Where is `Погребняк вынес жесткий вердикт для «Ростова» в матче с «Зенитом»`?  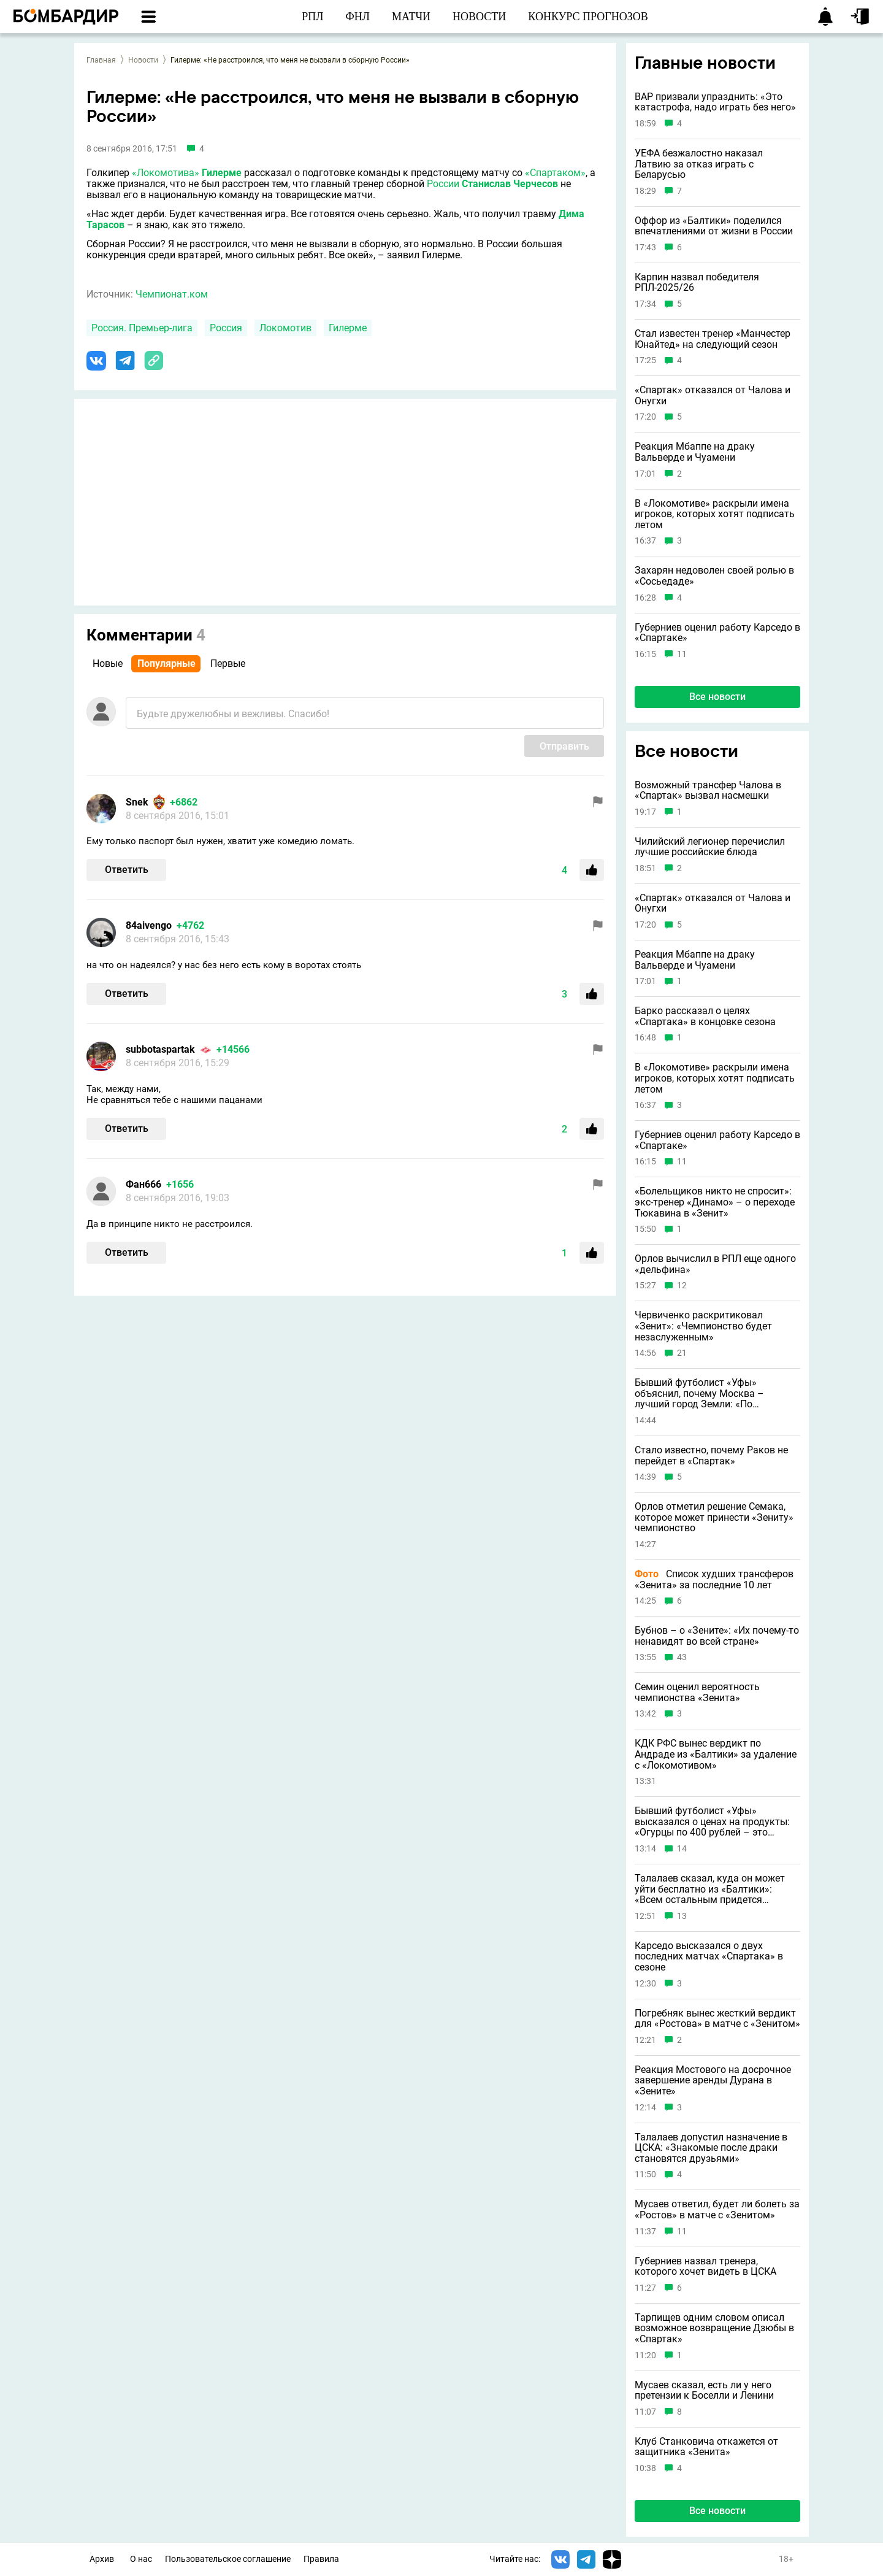
Погребняк вынес жесткий вердикт для «Ростова» в матче с «Зенитом» is located at coordinates (717, 2018).